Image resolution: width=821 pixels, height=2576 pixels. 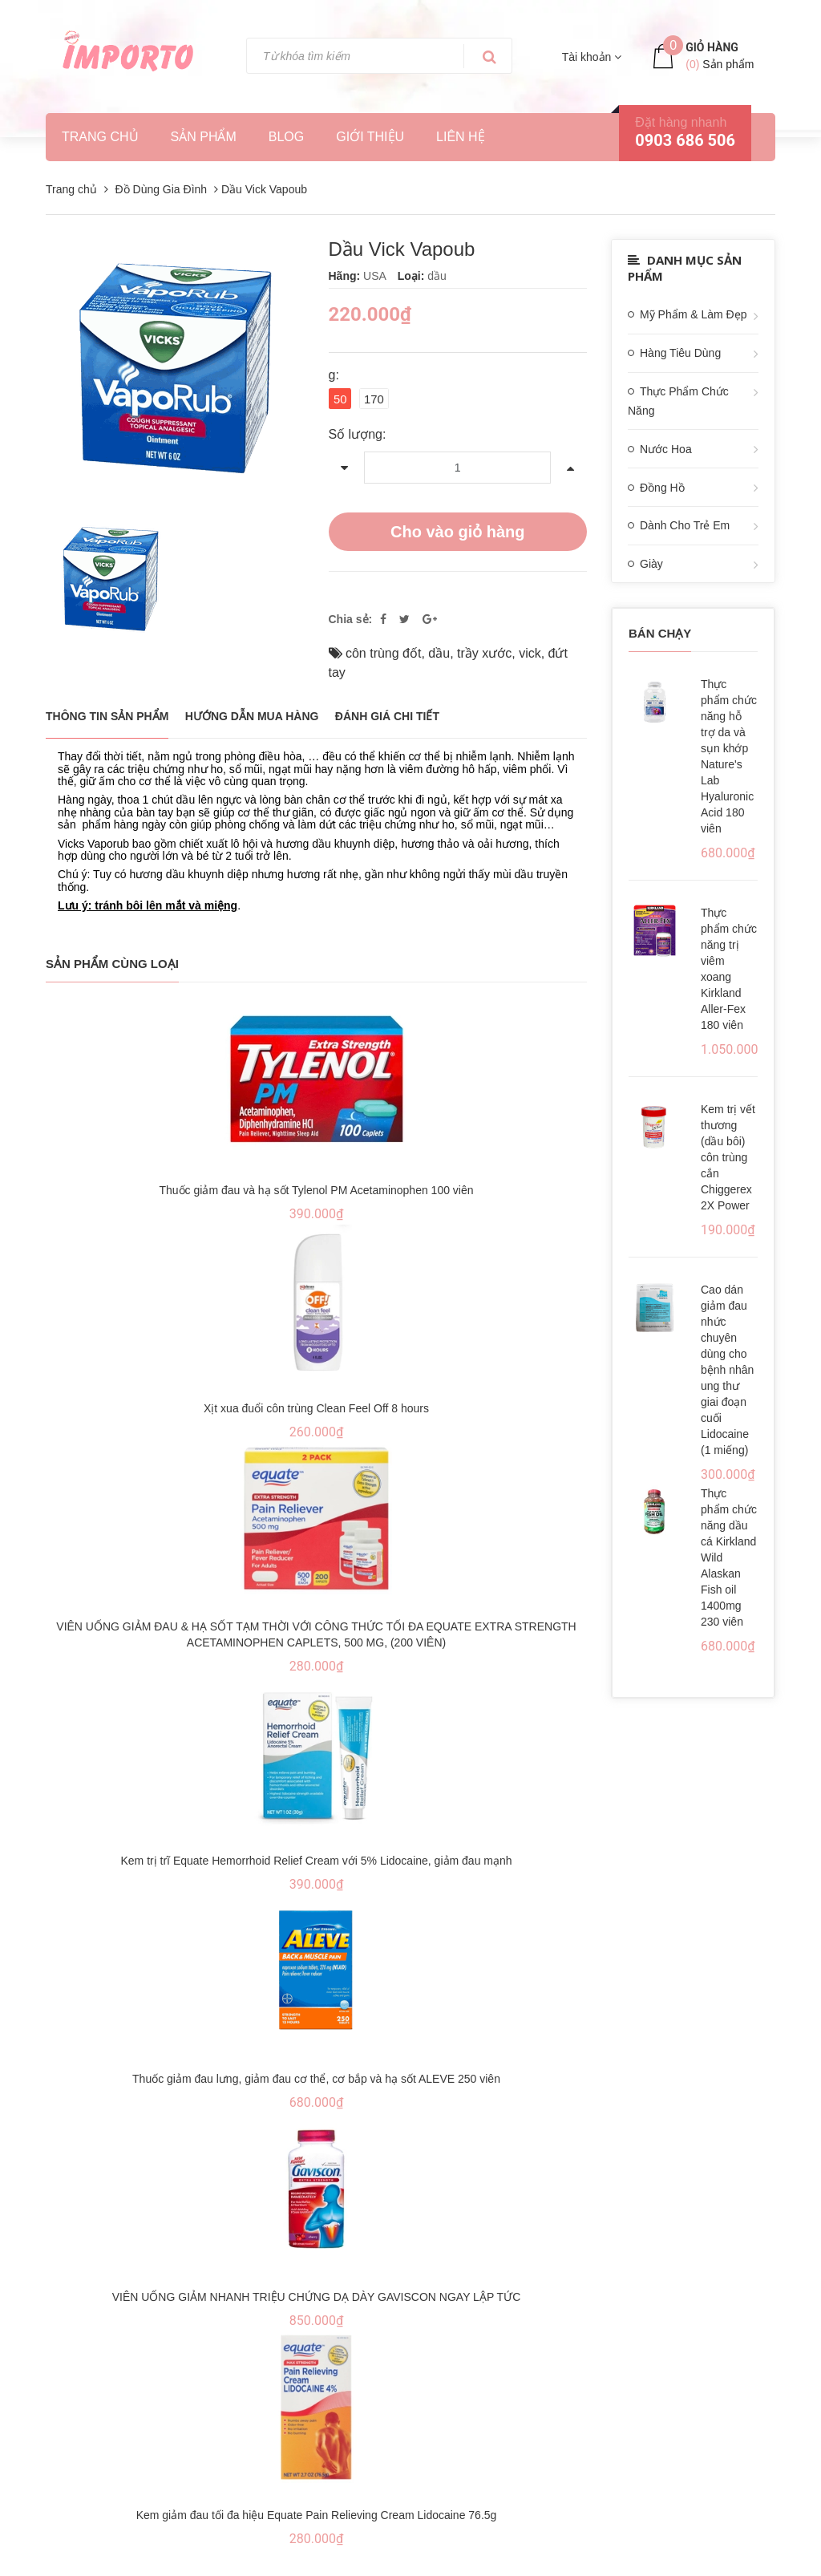 I want to click on Kem giảm đau tối đa hiệu Equate Pain Relieving Cream Lidocaine 76.5g, so click(x=316, y=2510).